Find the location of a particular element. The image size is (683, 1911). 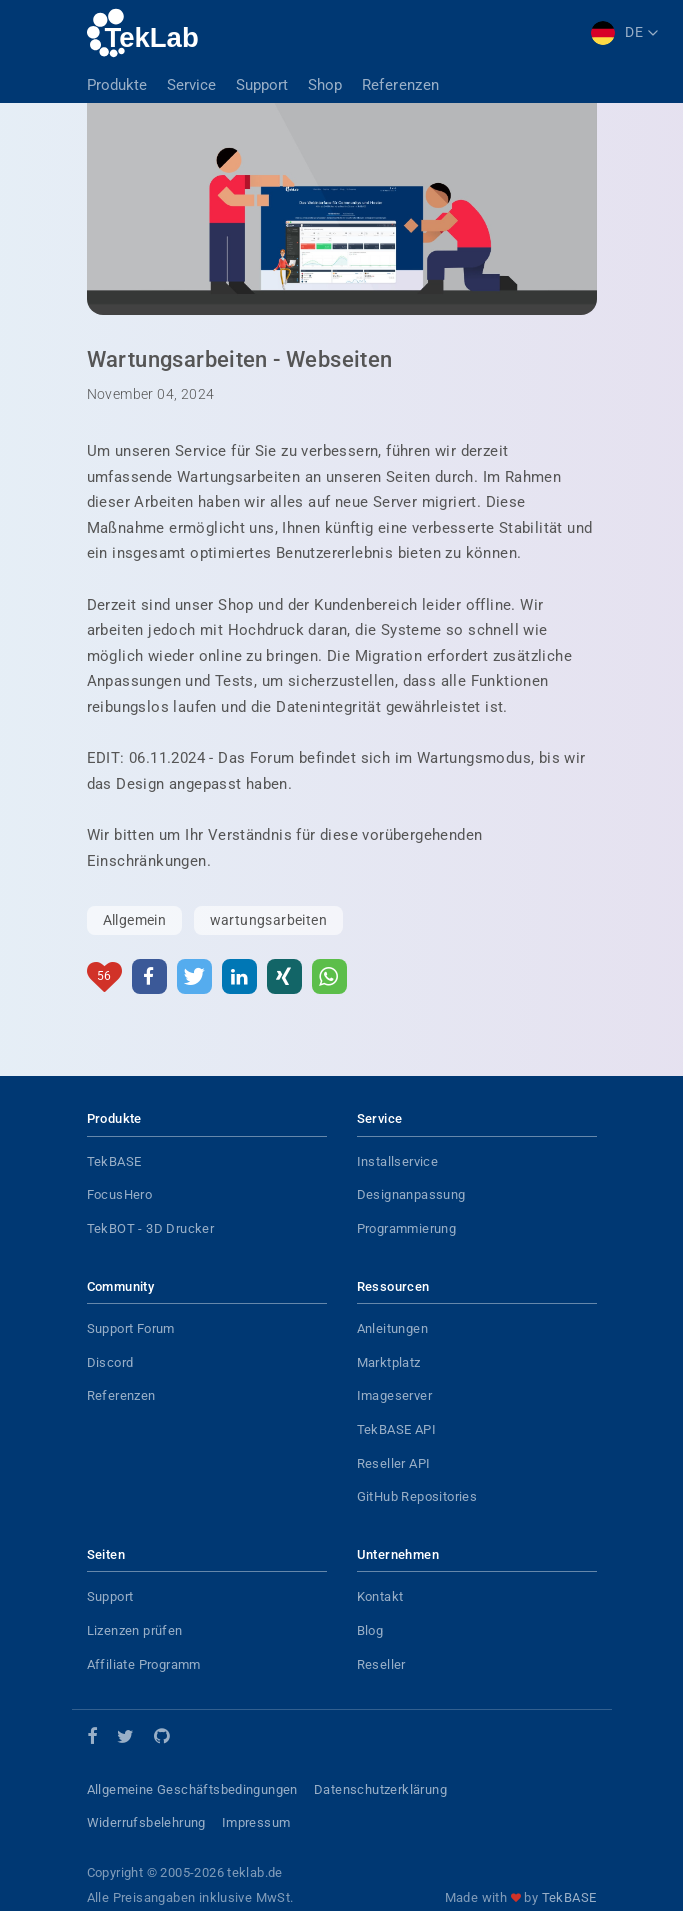

Referenzen is located at coordinates (401, 85).